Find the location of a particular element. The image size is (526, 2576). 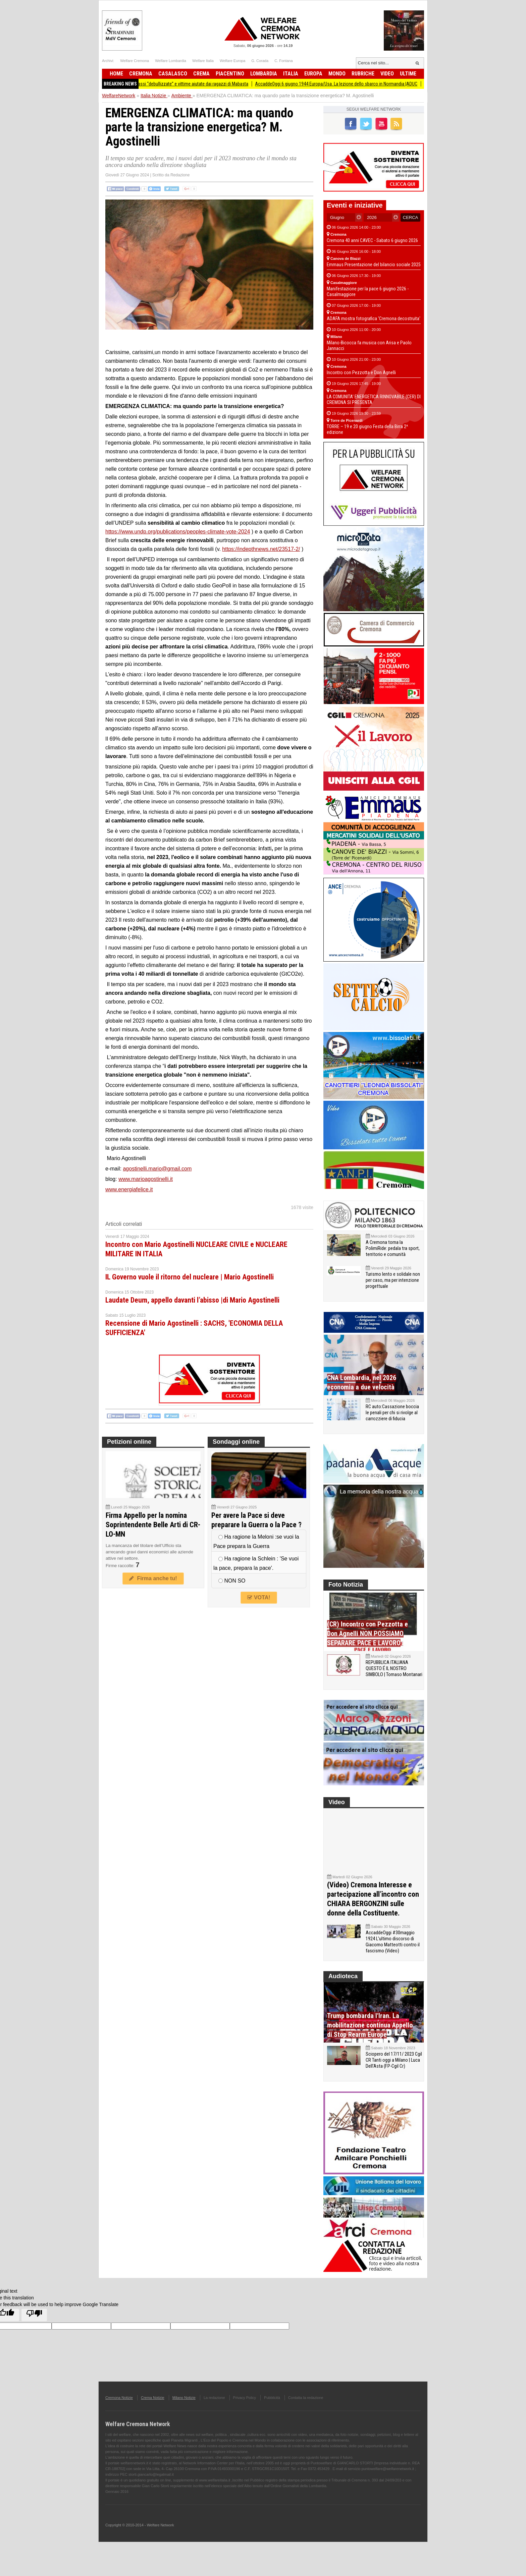

www.energiafelice.it is located at coordinates (129, 1189).